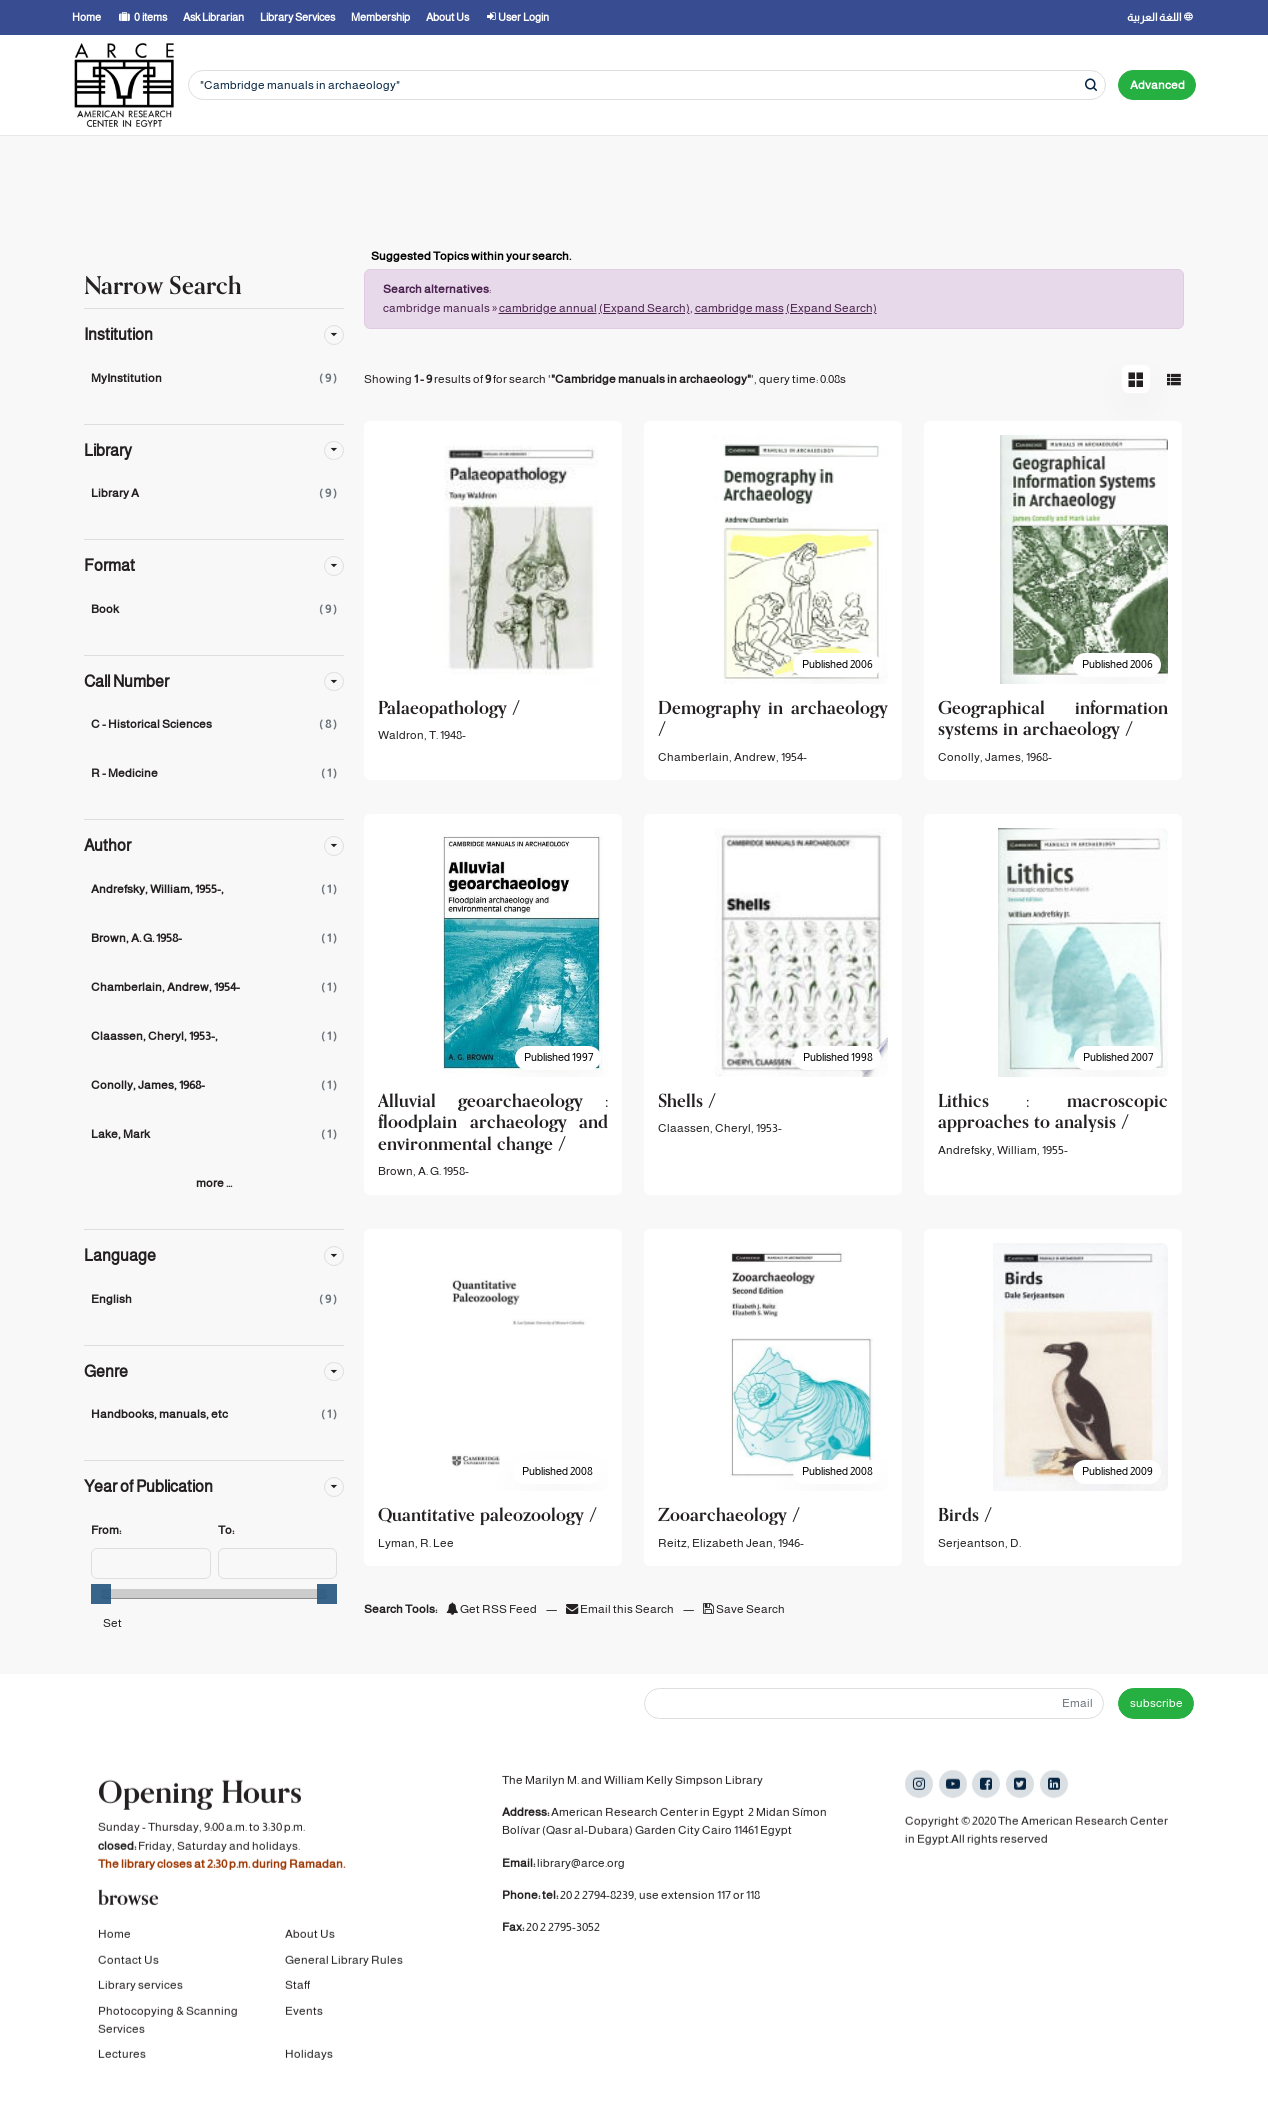 Image resolution: width=1268 pixels, height=2113 pixels. Describe the element at coordinates (140, 1987) in the screenshot. I see `Library services` at that location.